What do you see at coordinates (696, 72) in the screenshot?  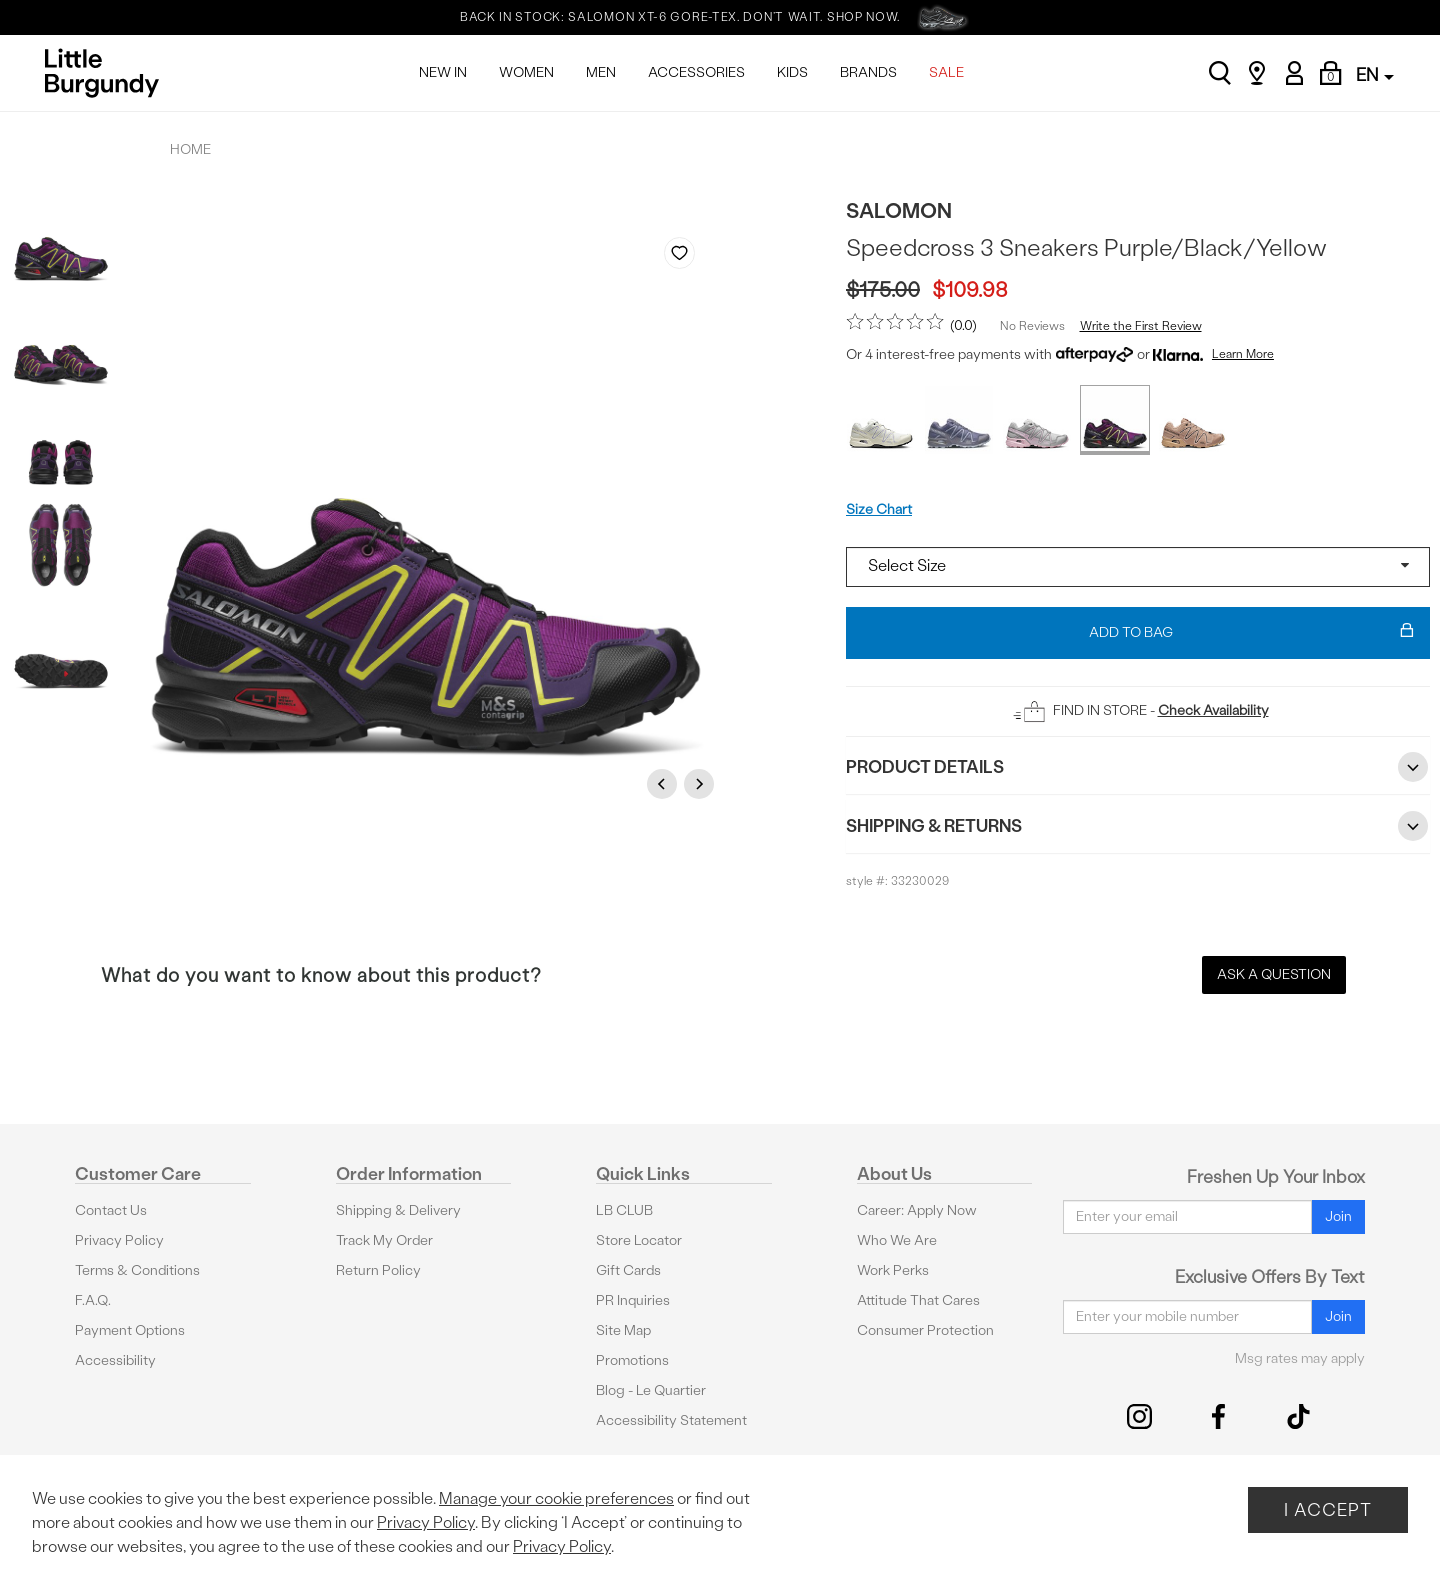 I see `ACCESSORIES [menuitem]` at bounding box center [696, 72].